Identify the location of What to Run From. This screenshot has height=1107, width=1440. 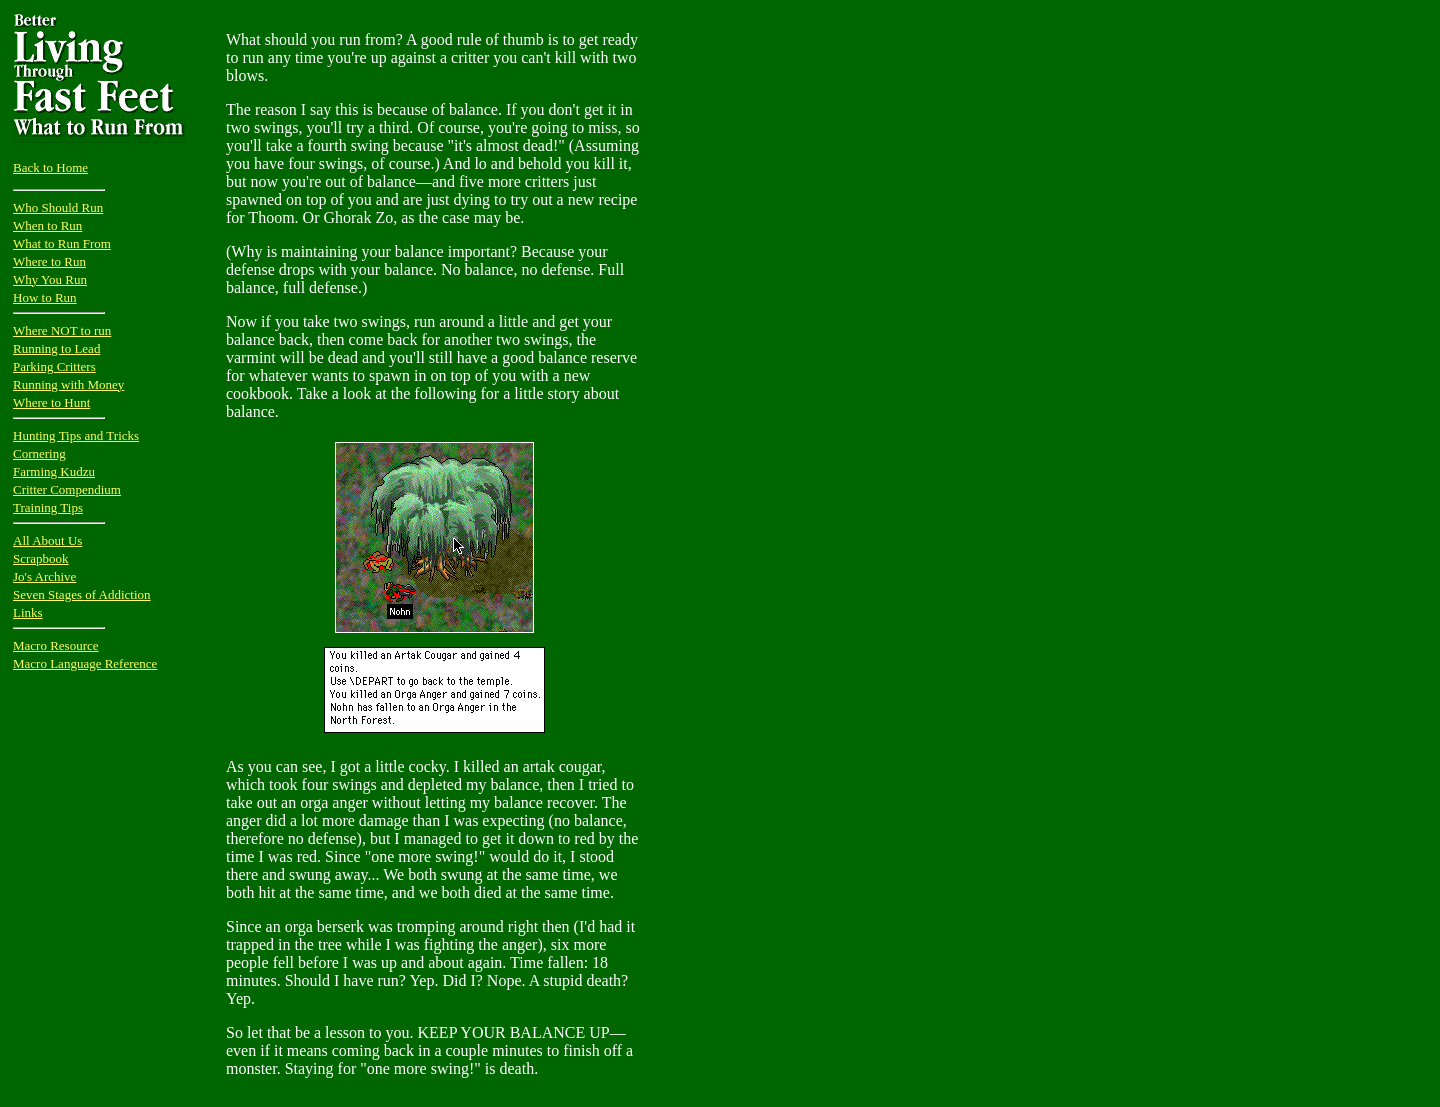
(62, 243).